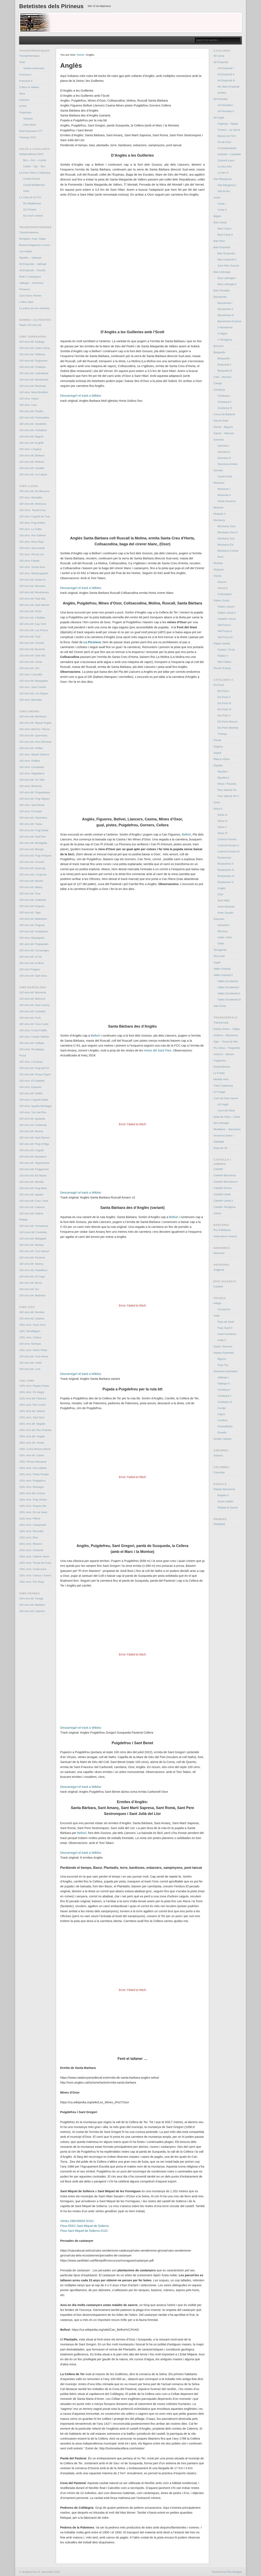  What do you see at coordinates (29, 1369) in the screenshot?
I see `100 cims btt: Lord` at bounding box center [29, 1369].